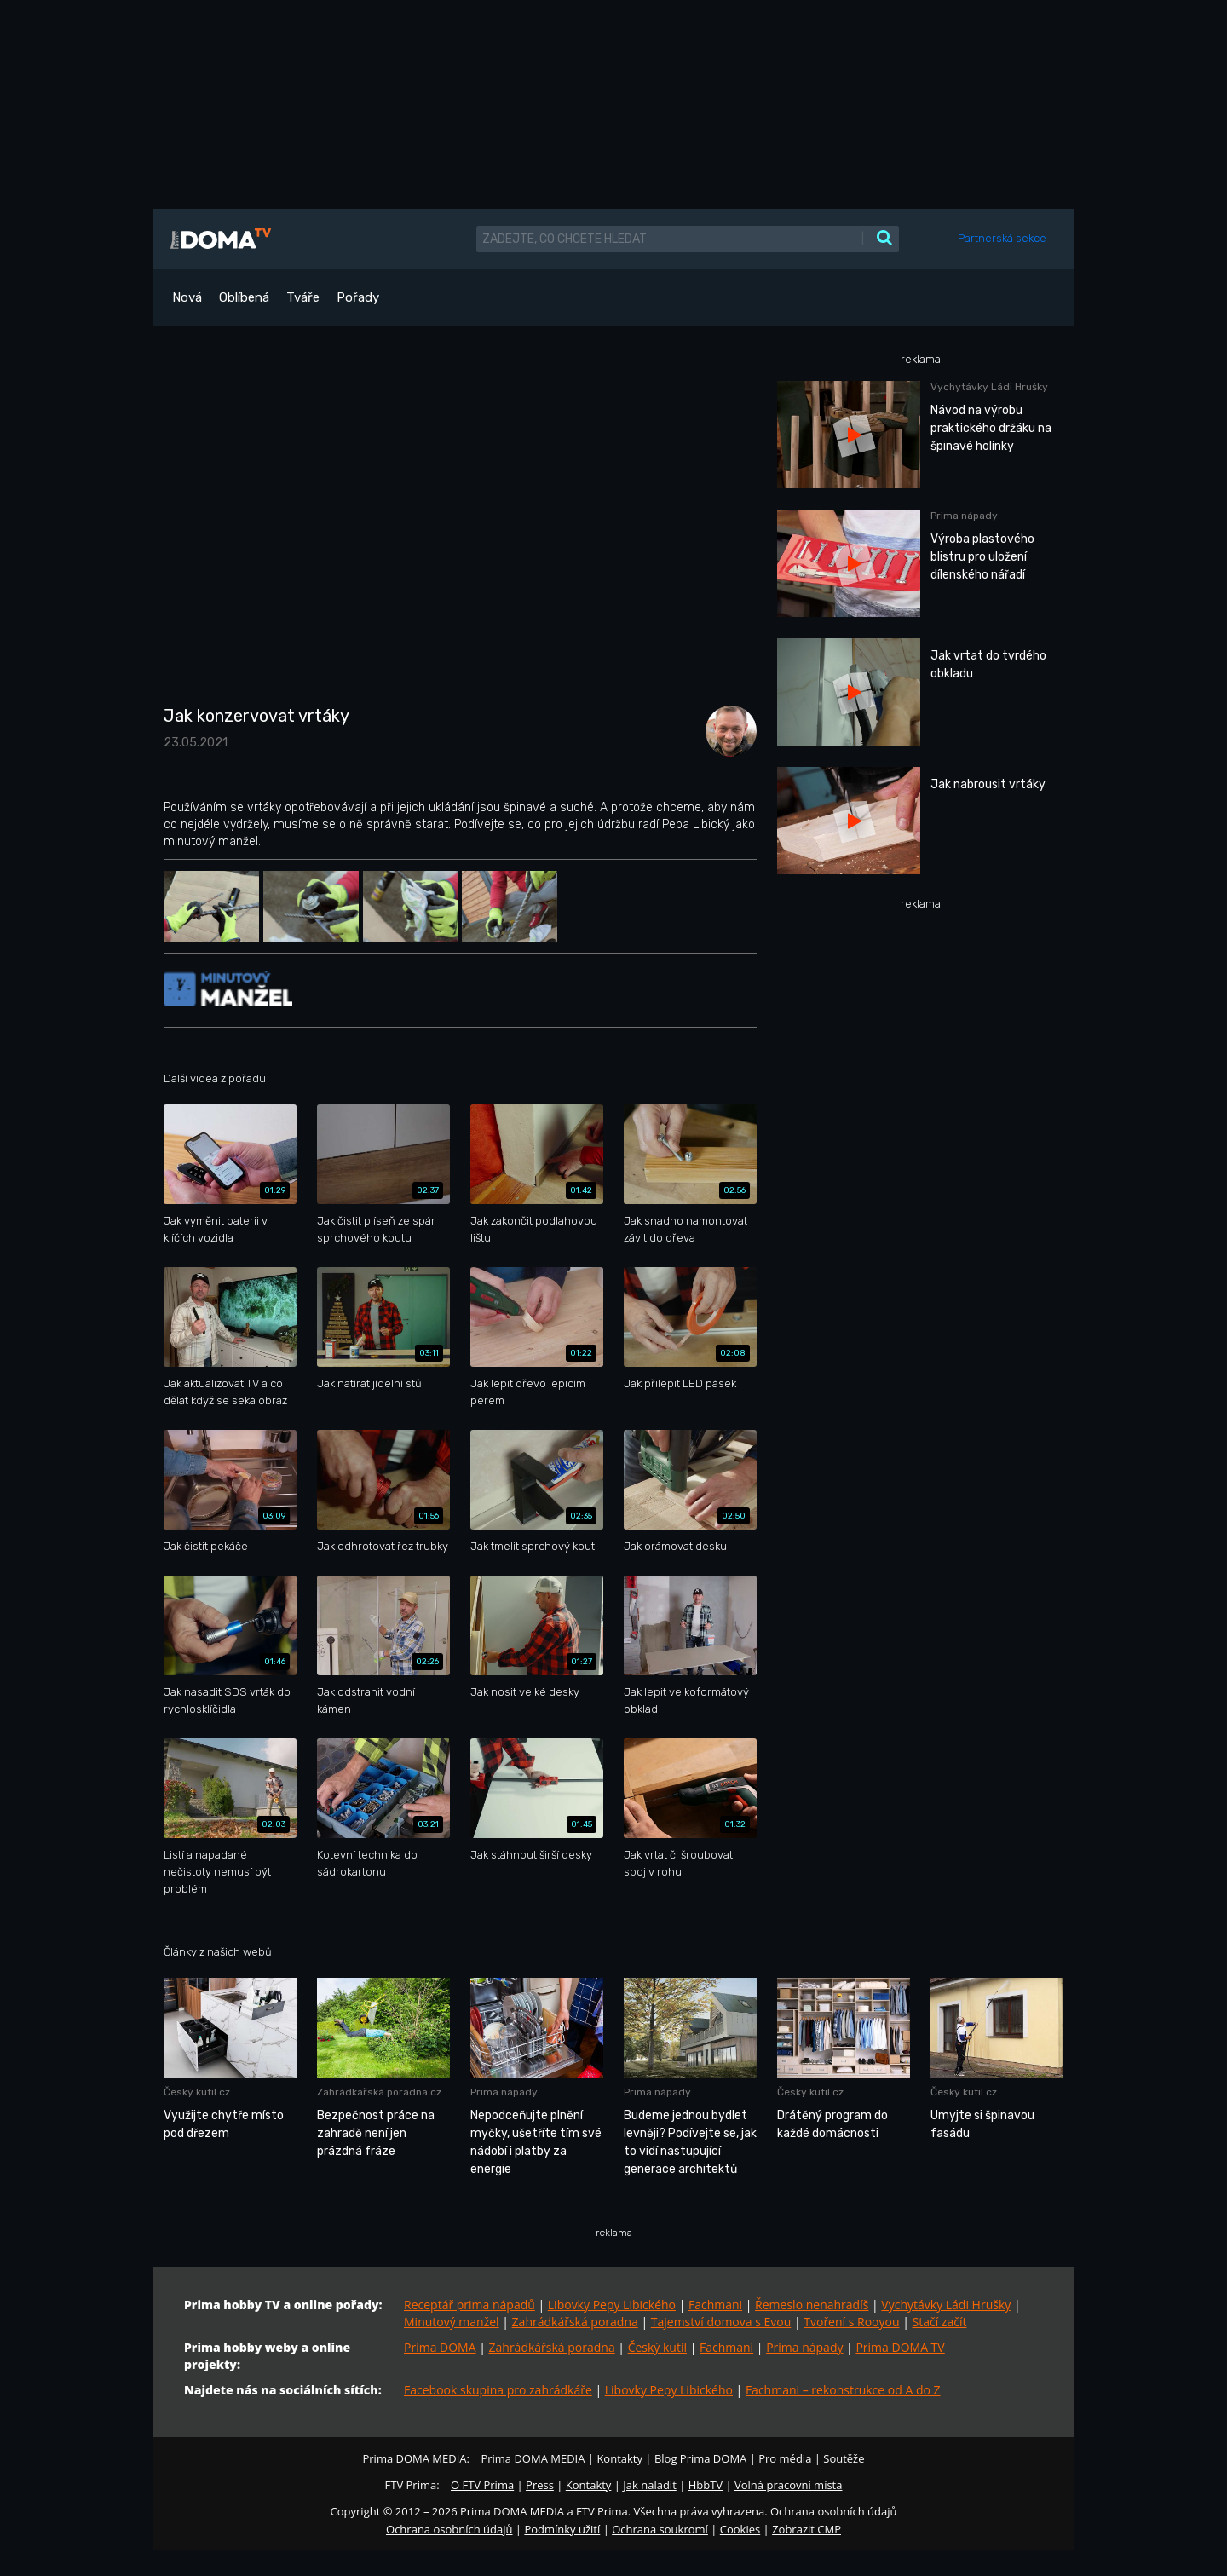 This screenshot has height=2576, width=1227. What do you see at coordinates (449, 2529) in the screenshot?
I see `Ochrana osobních údajů` at bounding box center [449, 2529].